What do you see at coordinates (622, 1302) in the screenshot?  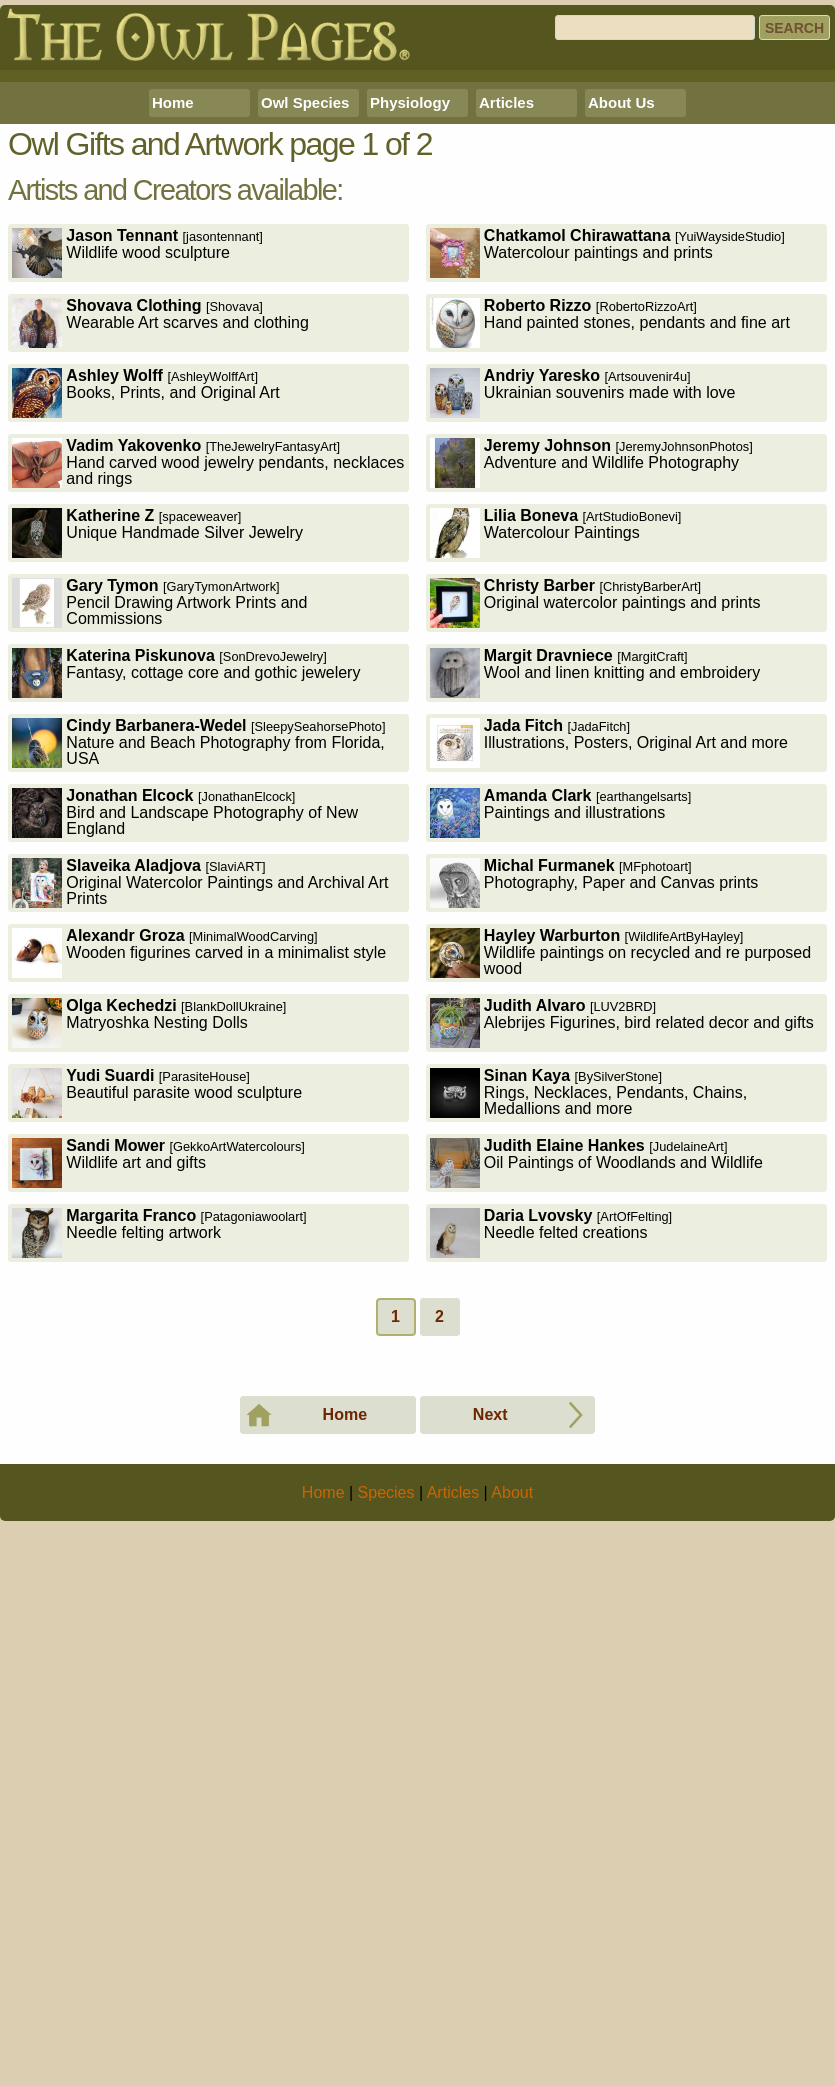 I see `Alebrijes Figurines, bird related decor and gifts` at bounding box center [622, 1302].